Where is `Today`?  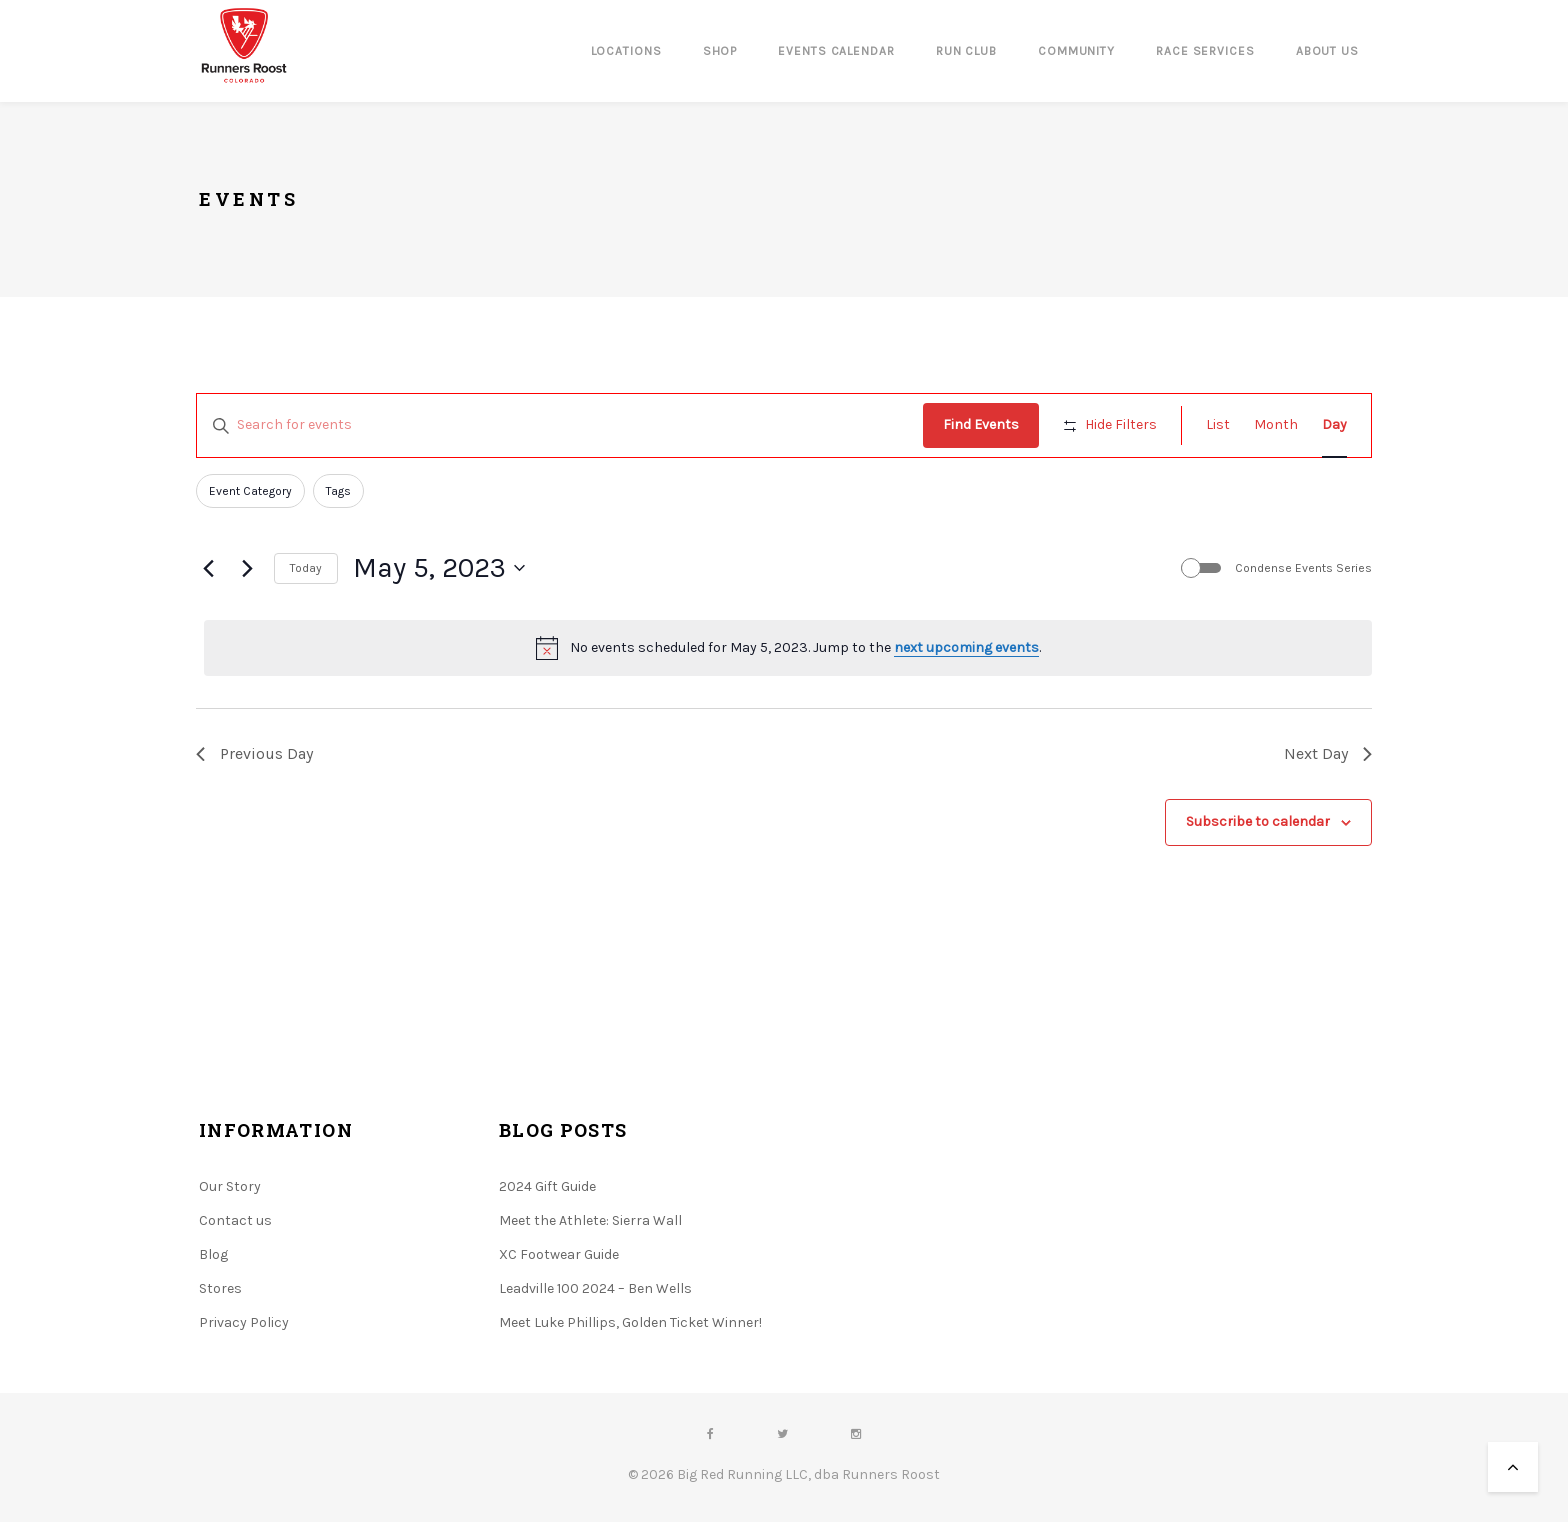 Today is located at coordinates (306, 568).